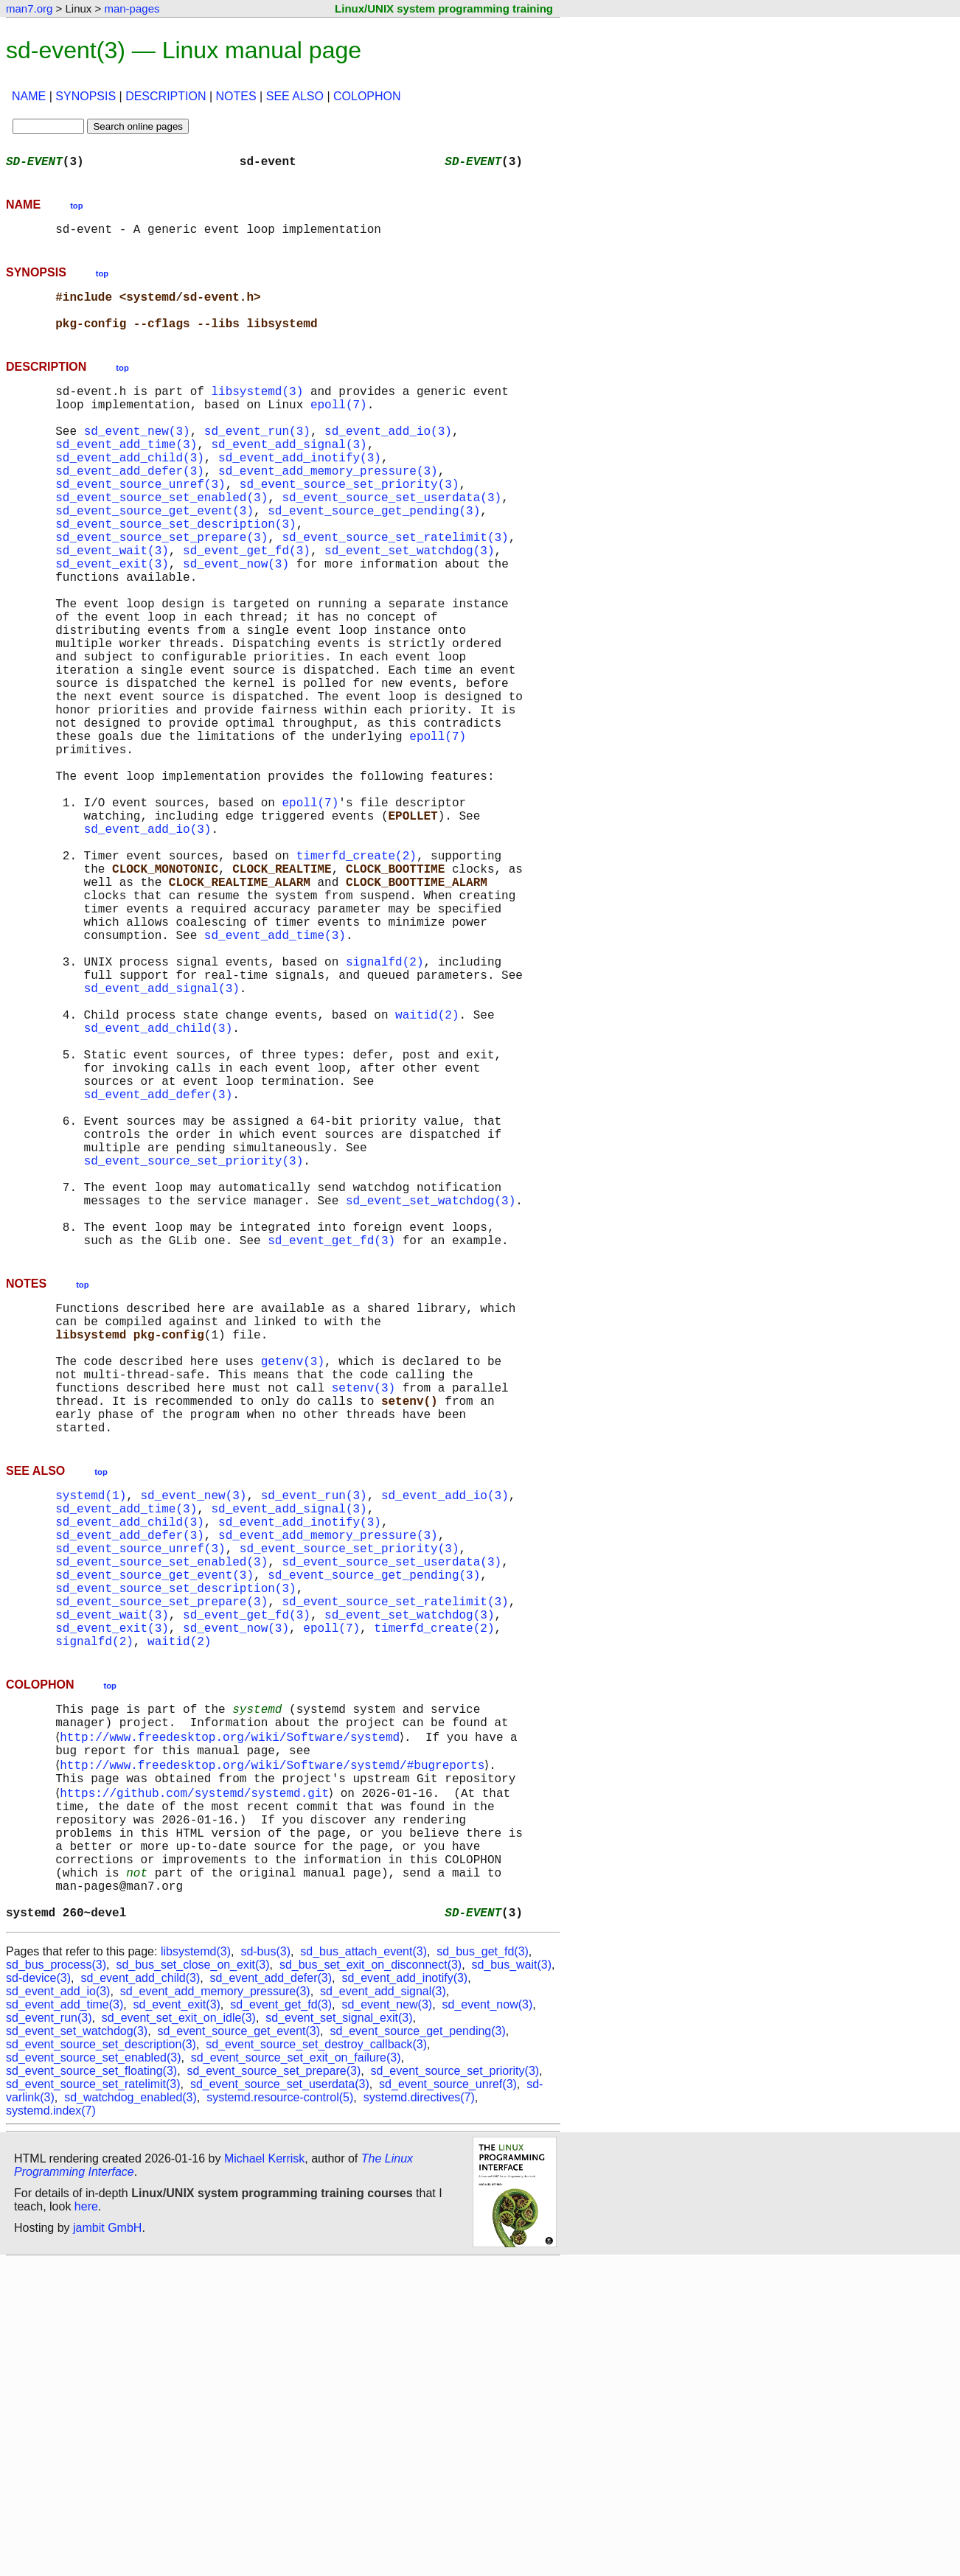  I want to click on https://github.com/systemd/systemd.git, so click(197, 2080).